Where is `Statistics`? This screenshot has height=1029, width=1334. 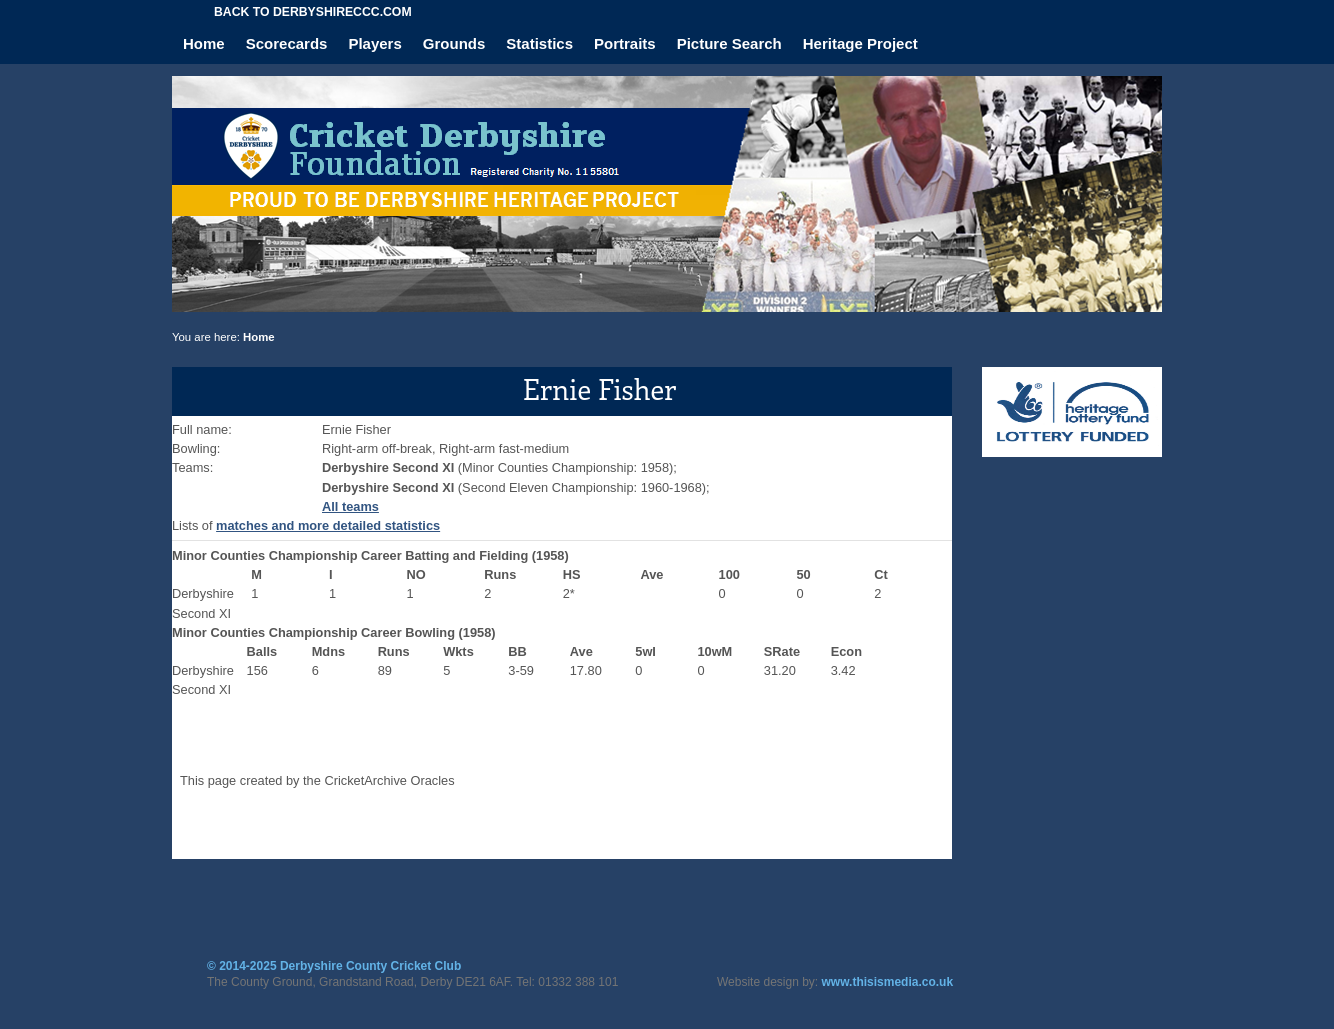
Statistics is located at coordinates (539, 43).